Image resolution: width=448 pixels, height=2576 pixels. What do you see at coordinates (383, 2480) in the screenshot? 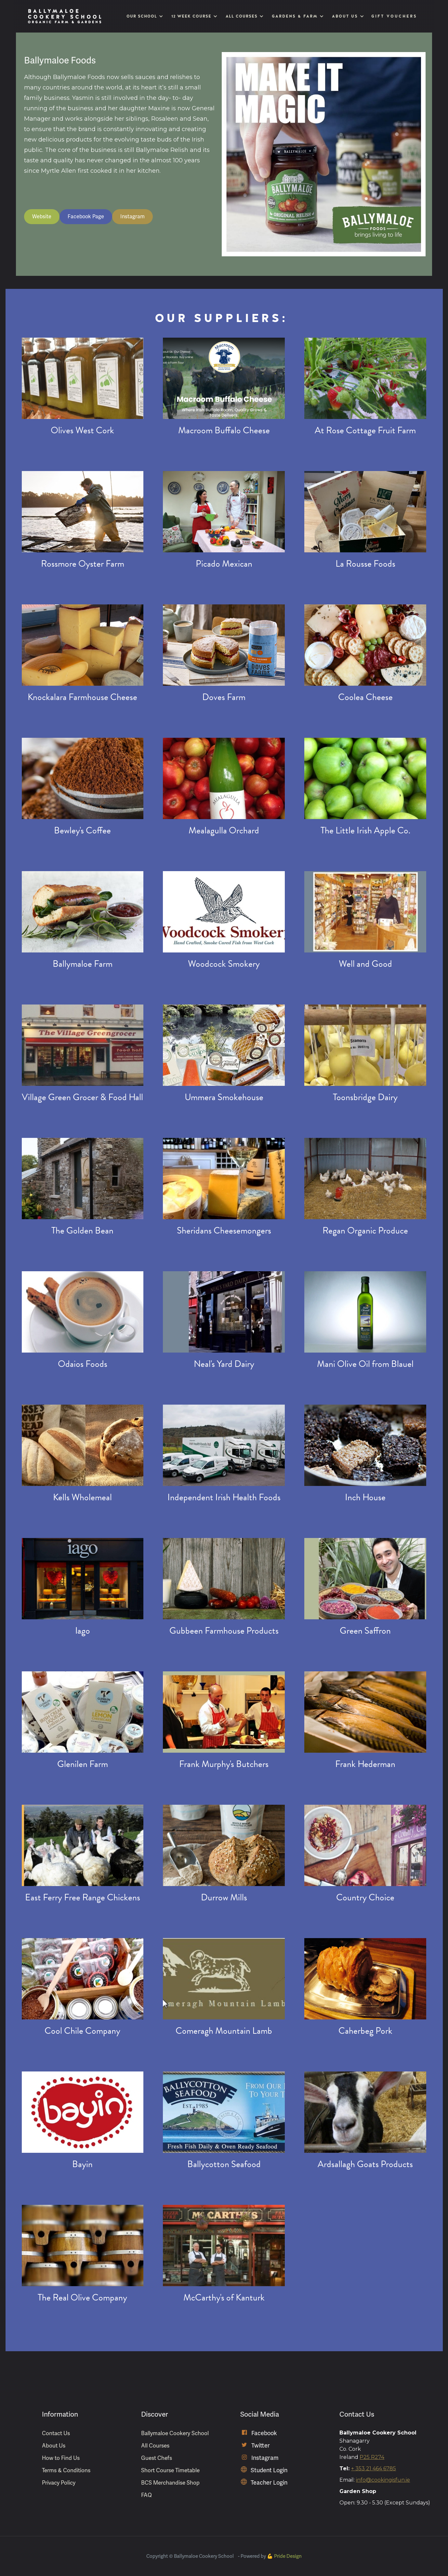
I see `info@cookingisfun.ie` at bounding box center [383, 2480].